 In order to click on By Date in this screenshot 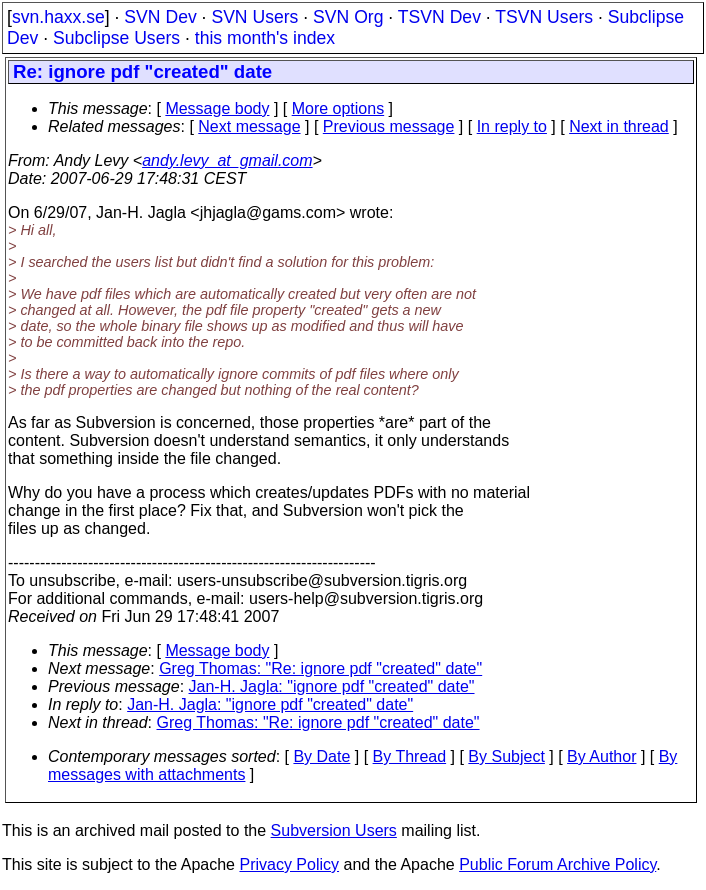, I will do `click(321, 756)`.